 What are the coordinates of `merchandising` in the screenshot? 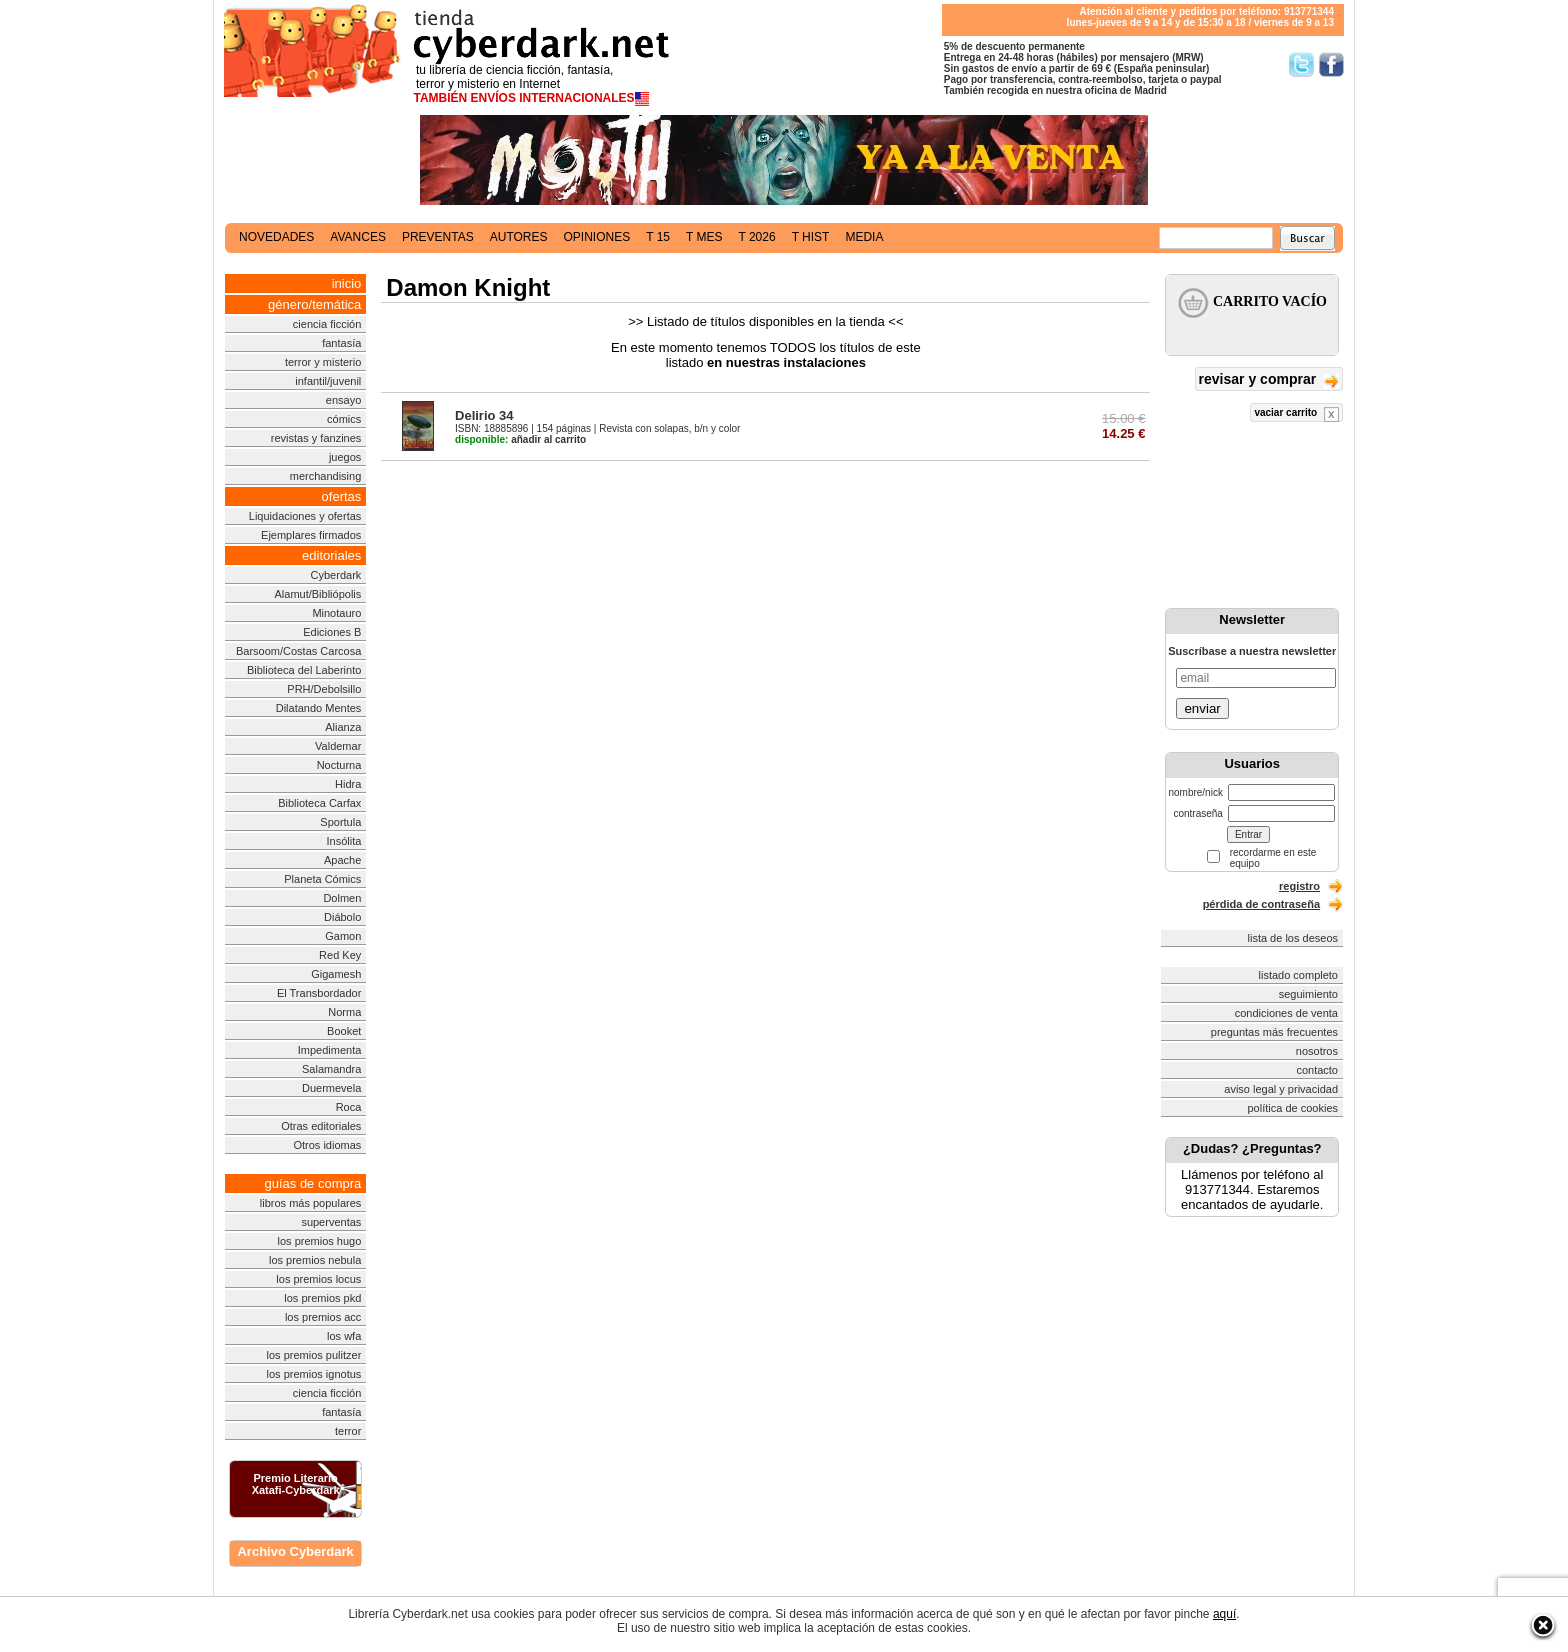 It's located at (326, 476).